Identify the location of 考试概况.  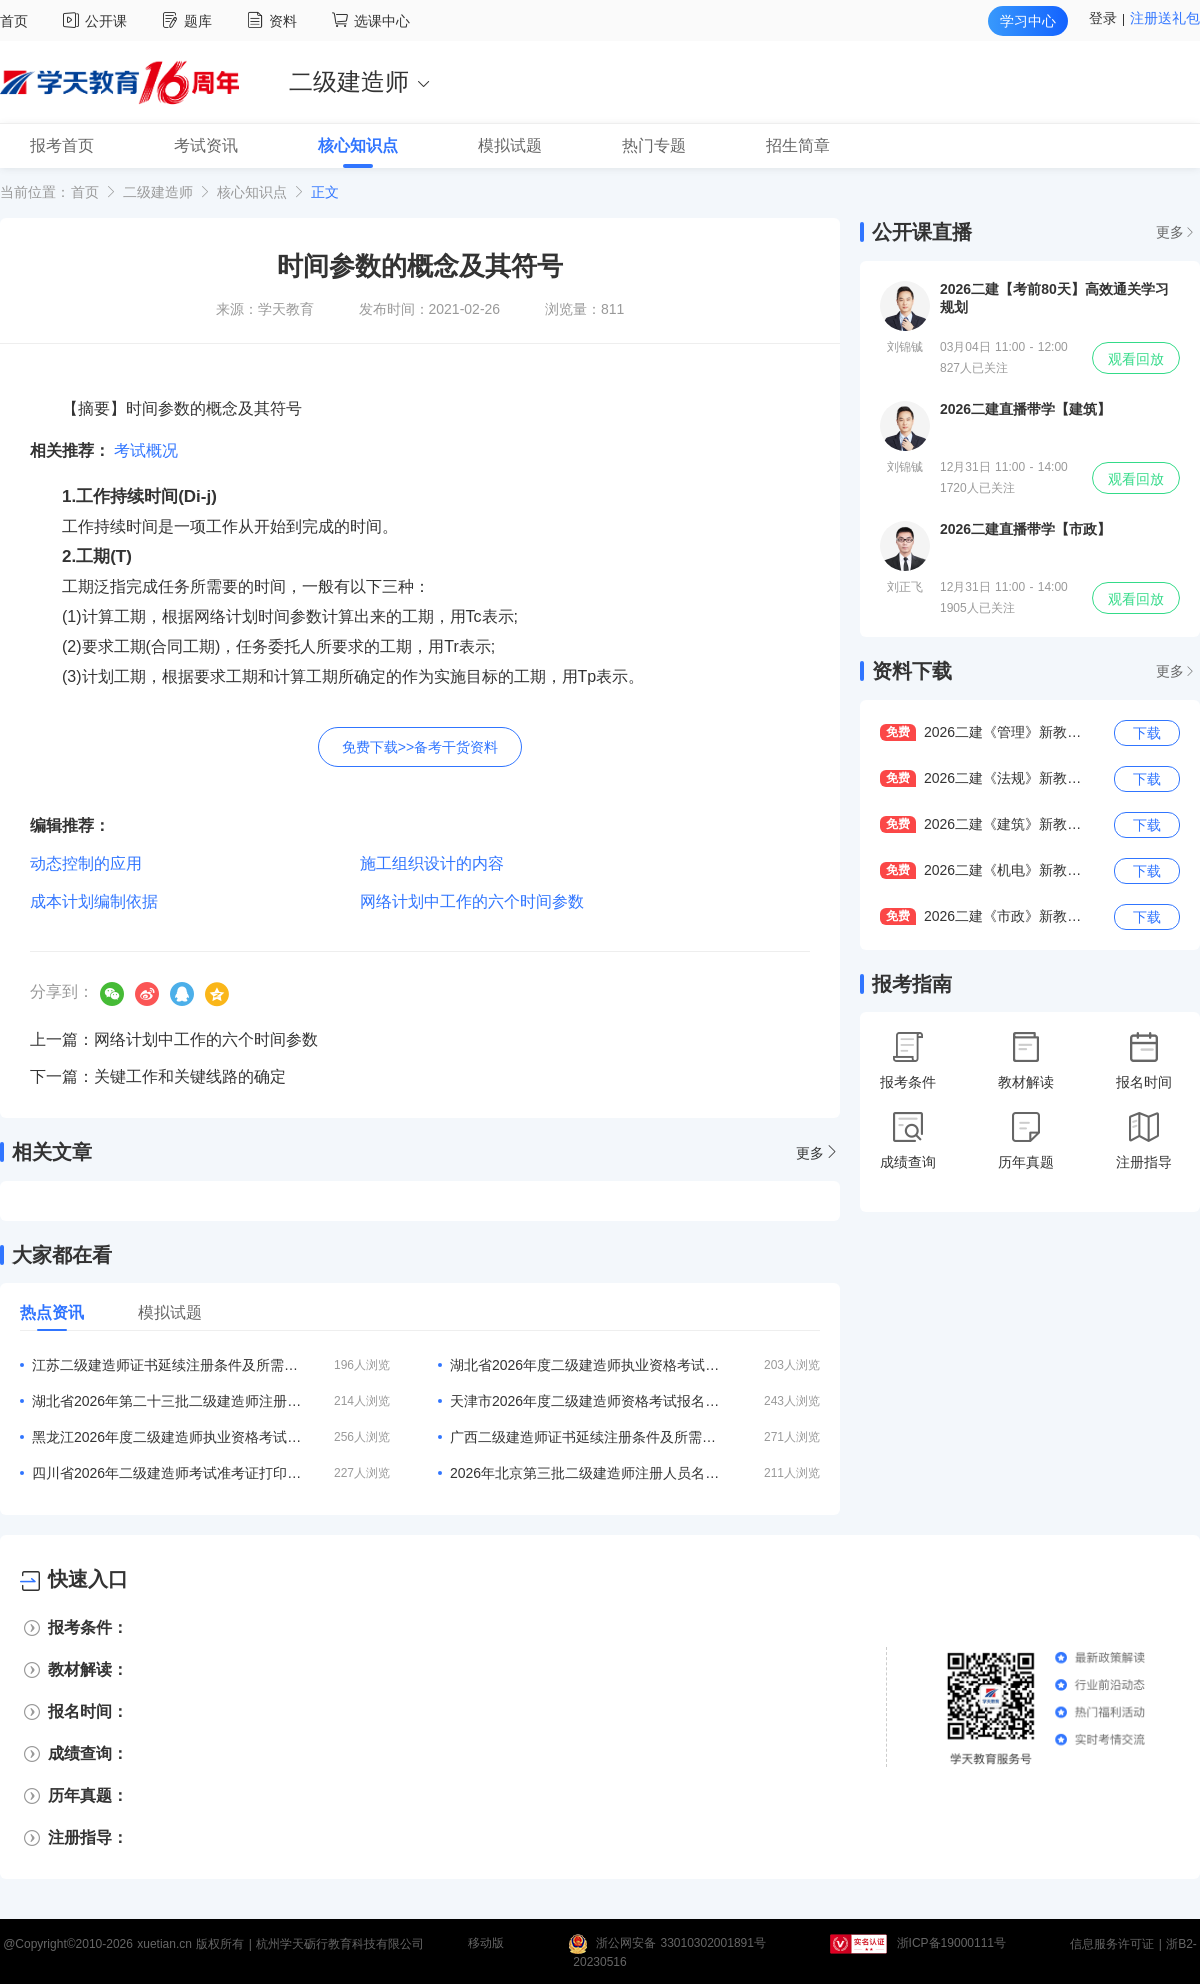
(146, 450).